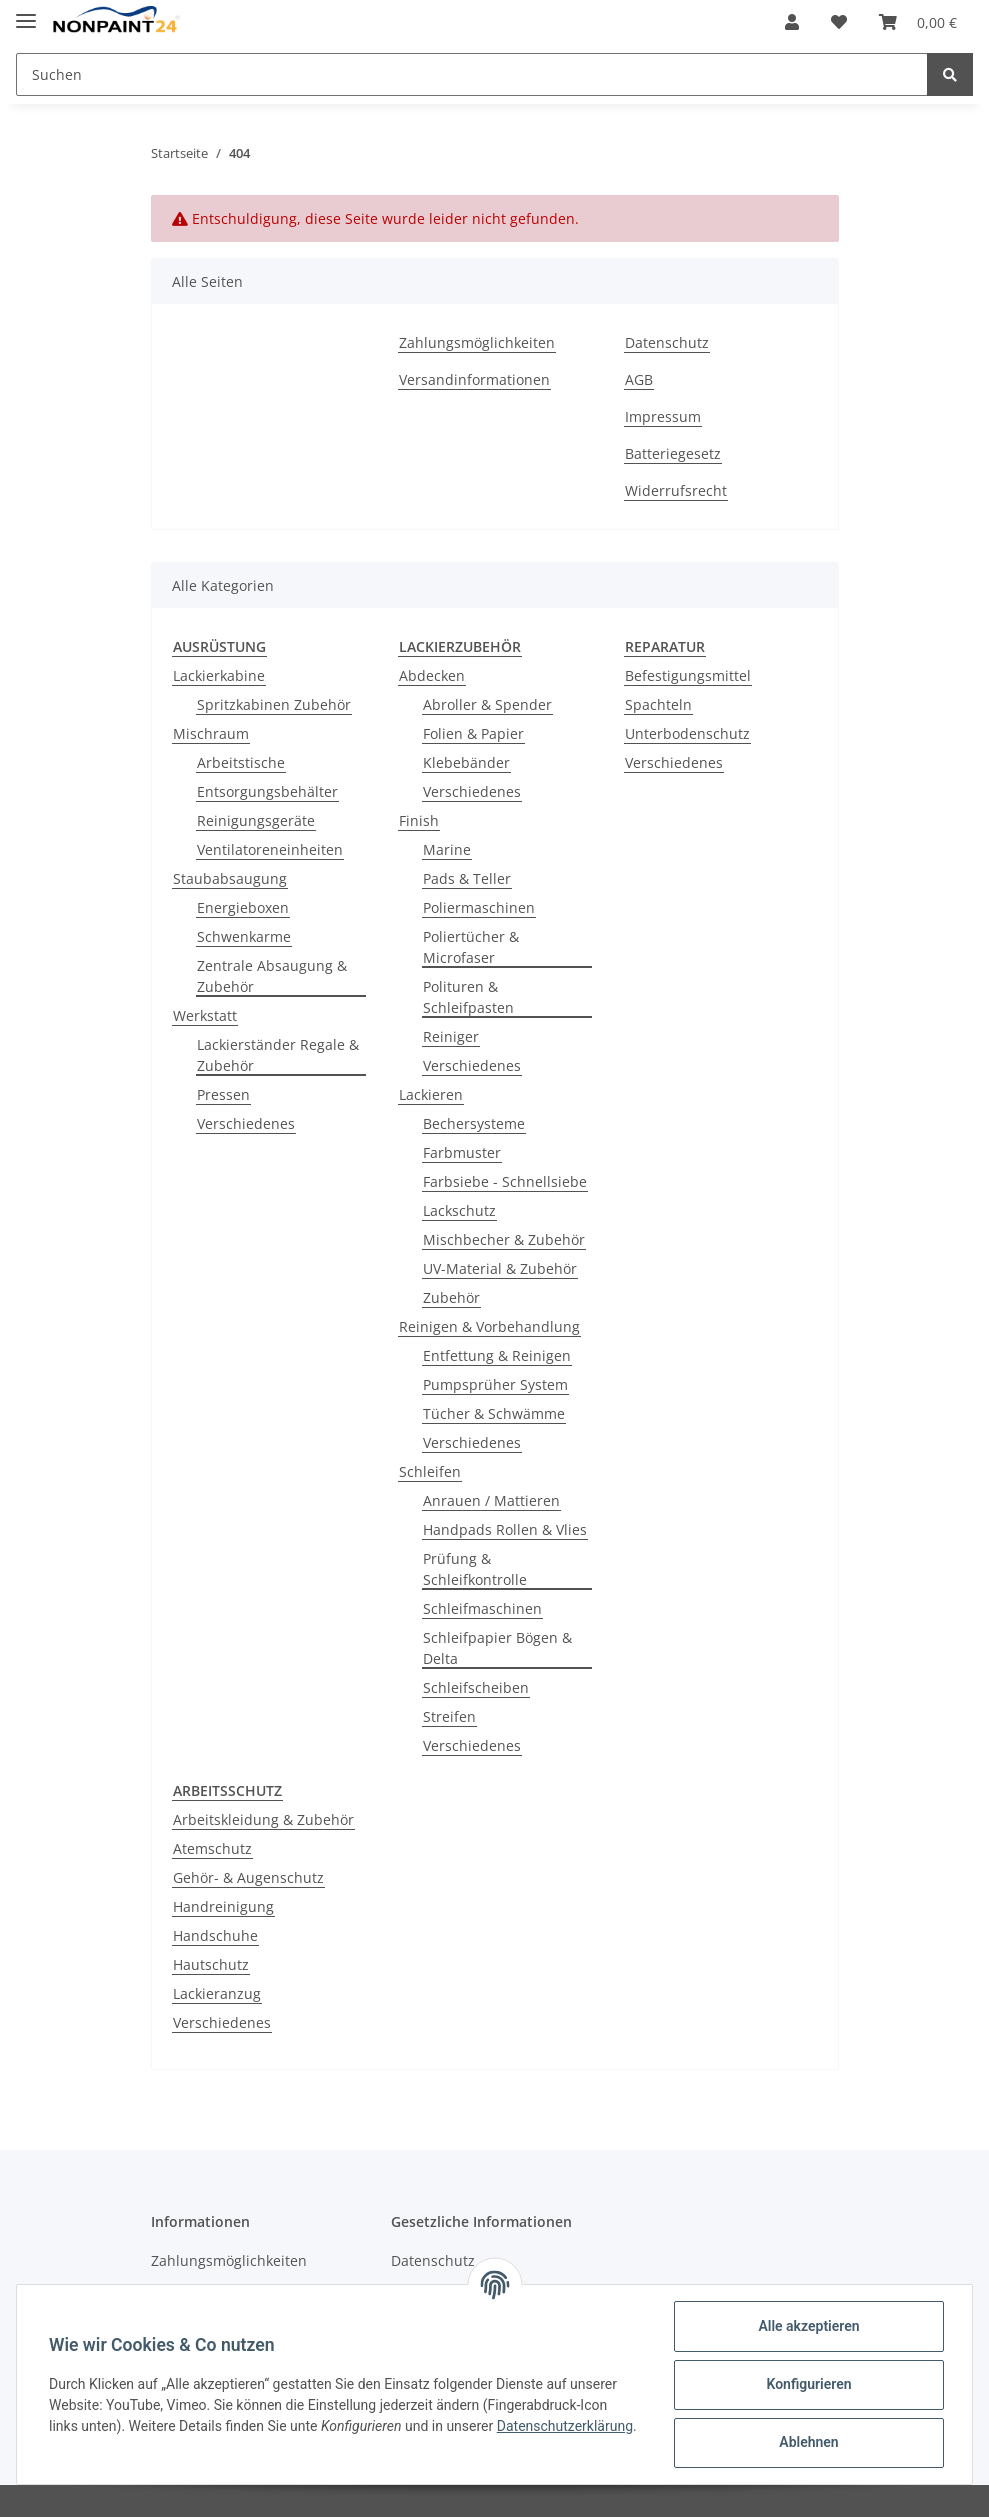 This screenshot has width=989, height=2517. Describe the element at coordinates (497, 1355) in the screenshot. I see `Entfettung & Reinigen` at that location.